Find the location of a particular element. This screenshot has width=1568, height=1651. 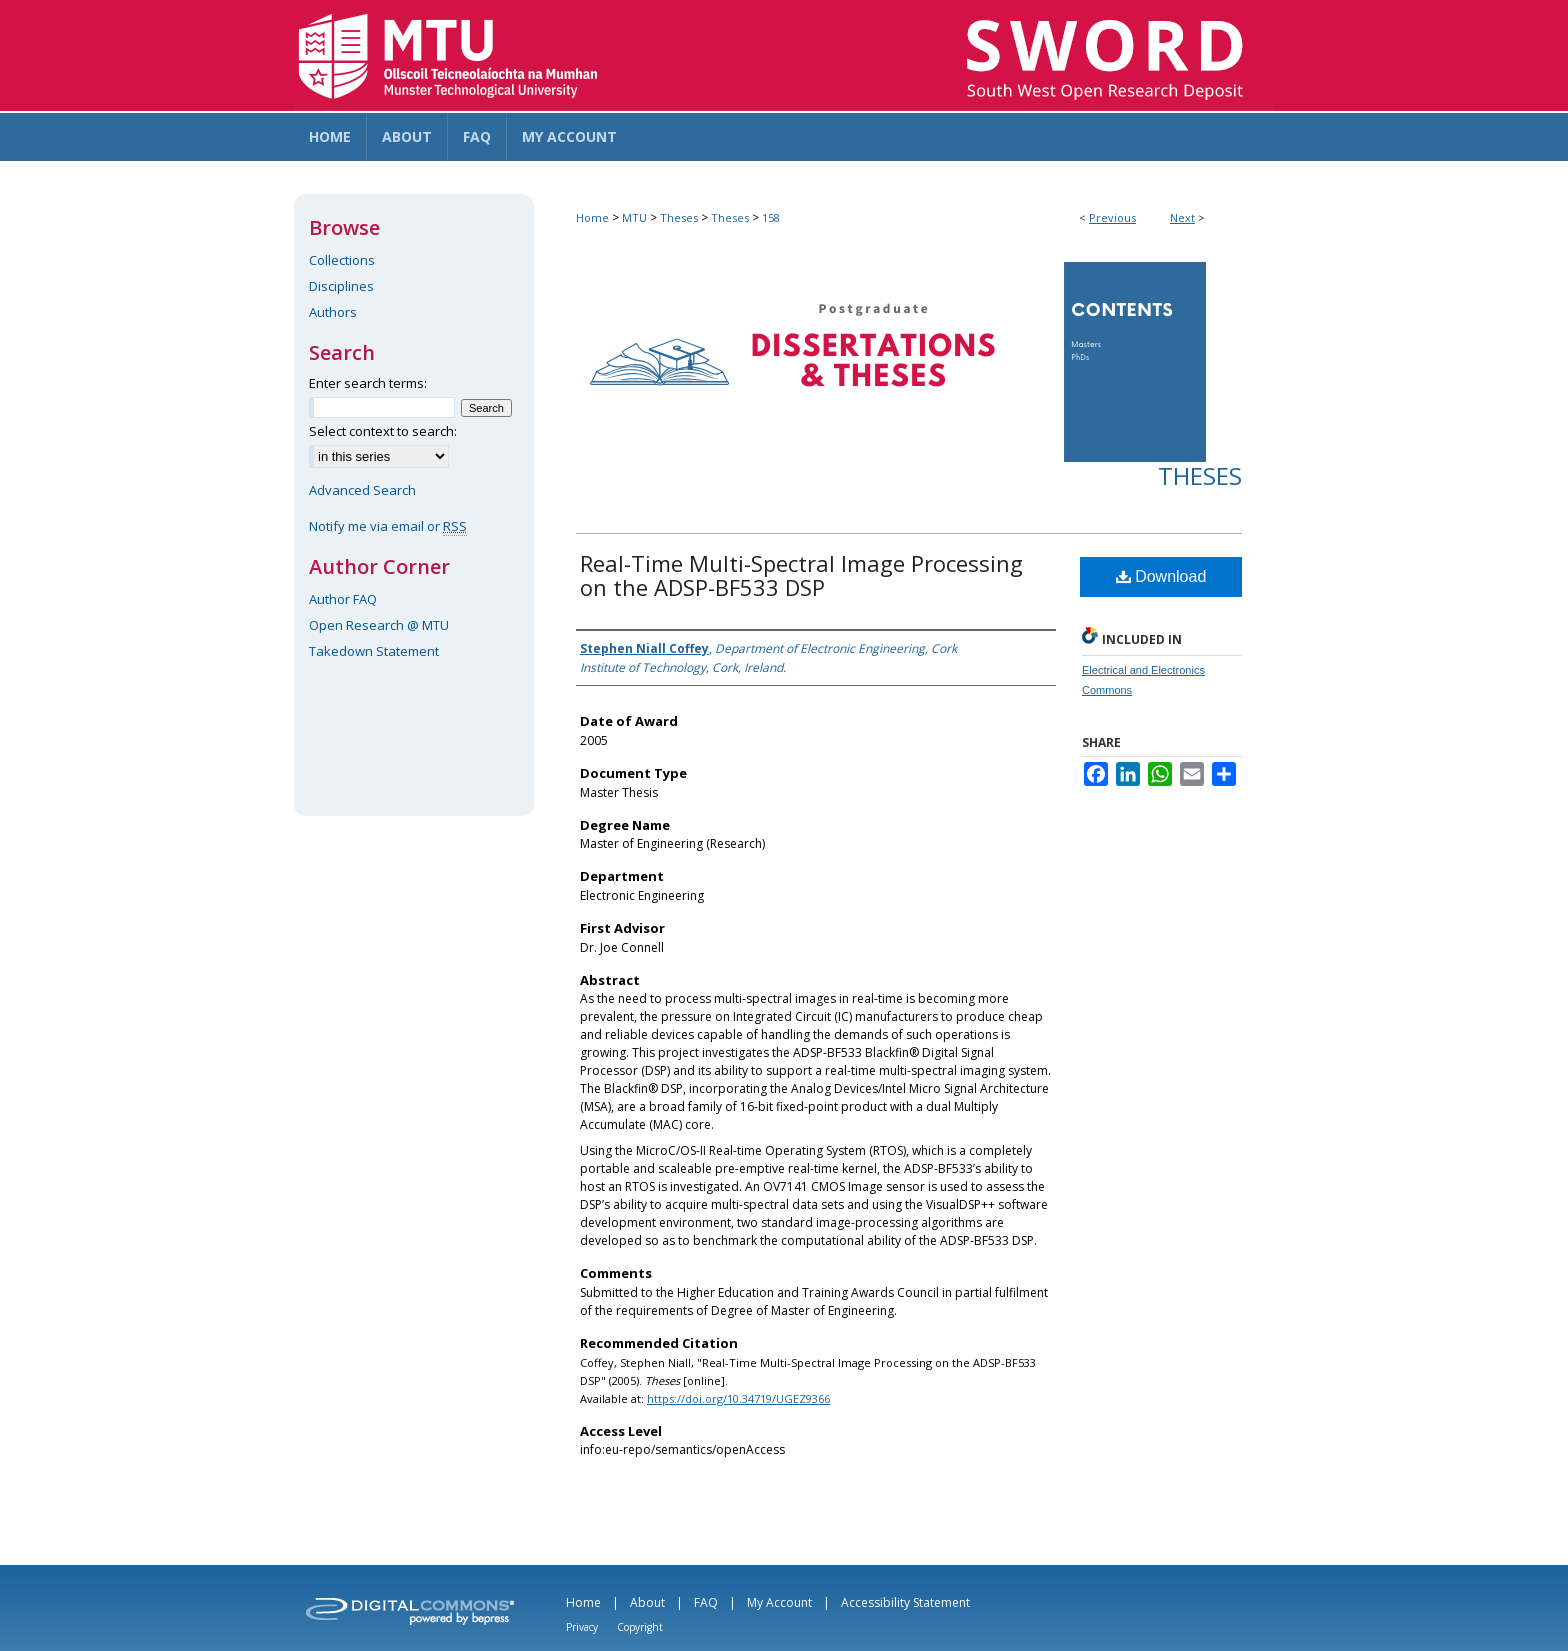

Collections is located at coordinates (342, 260).